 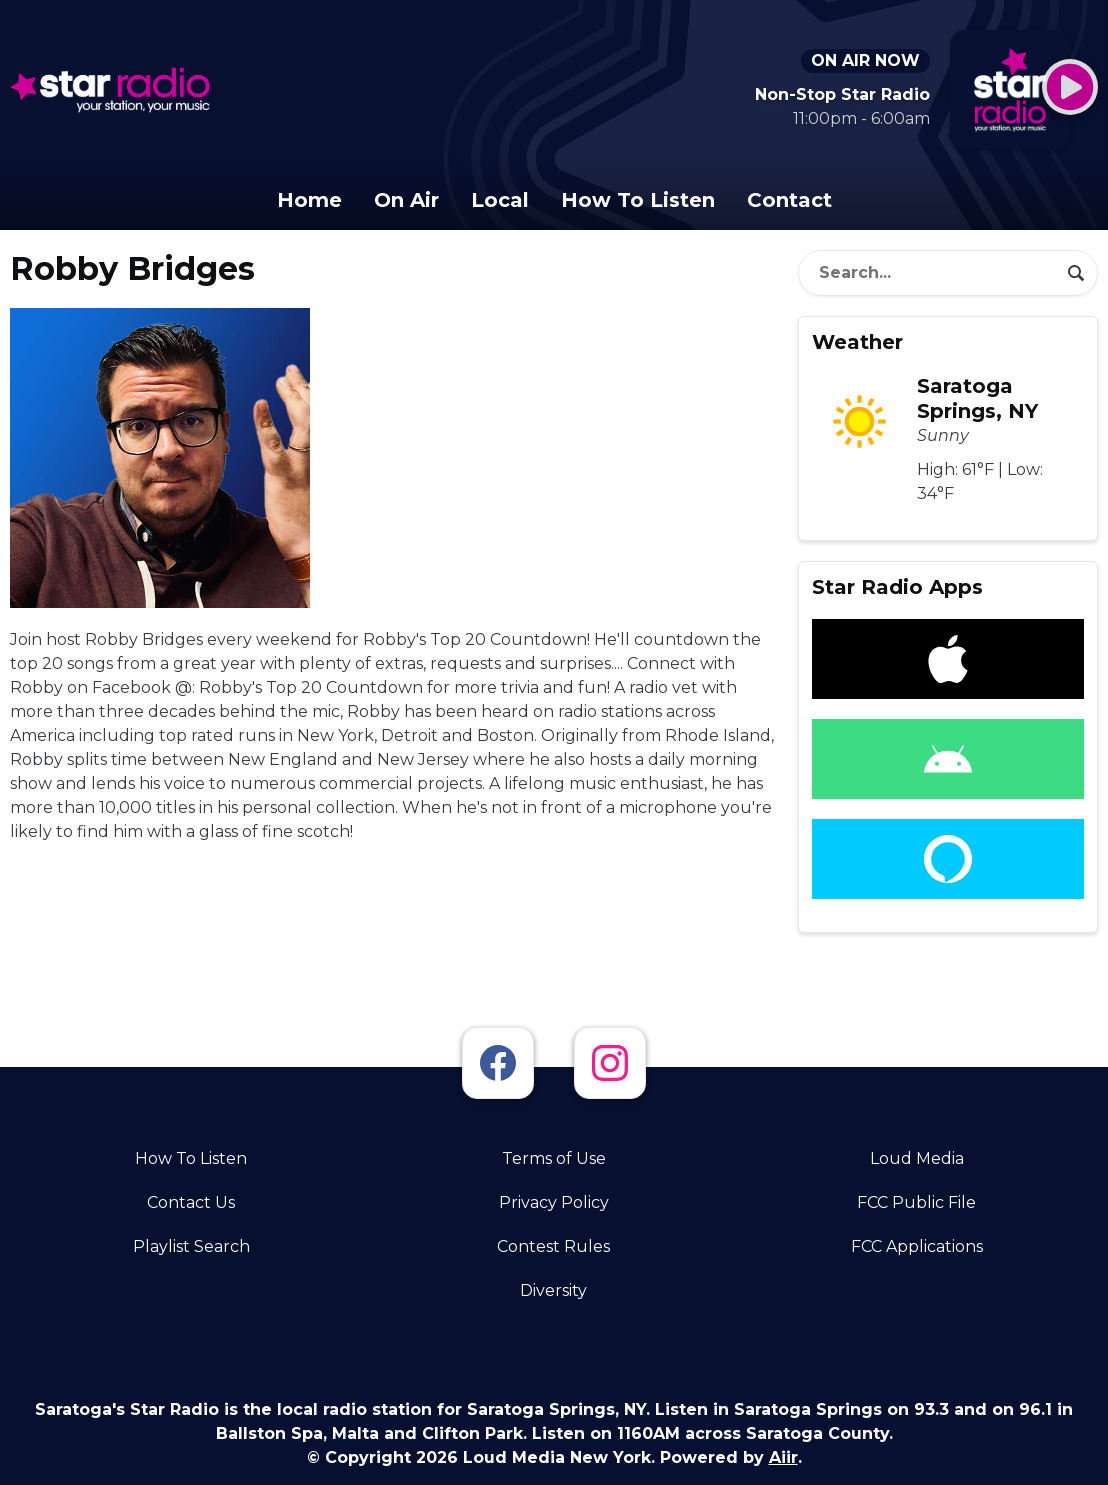 What do you see at coordinates (553, 1290) in the screenshot?
I see `Diversity` at bounding box center [553, 1290].